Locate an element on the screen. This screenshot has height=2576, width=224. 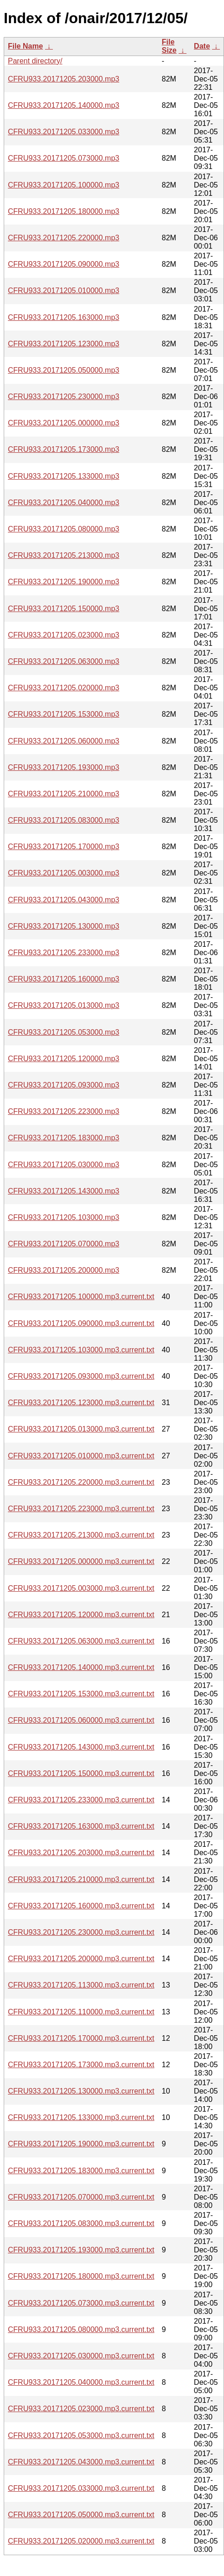
CFRU933.20171205.010000.mp3 is located at coordinates (63, 290).